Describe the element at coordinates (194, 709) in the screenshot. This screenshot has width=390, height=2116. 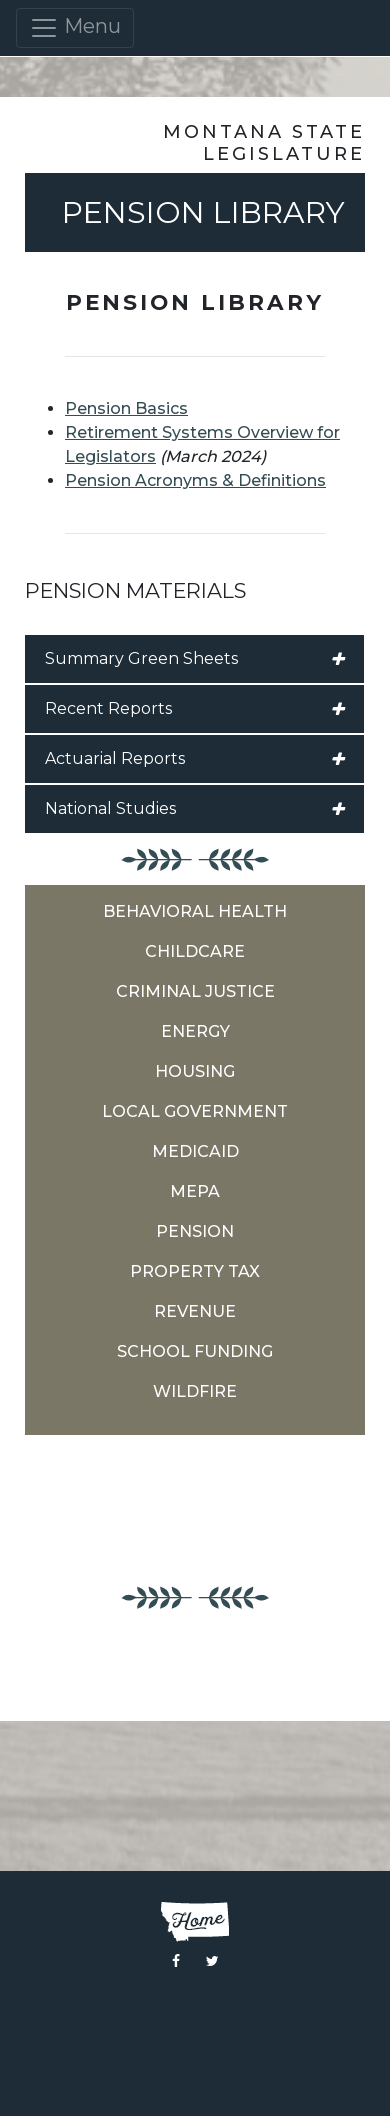
I see `Recent Reports` at that location.